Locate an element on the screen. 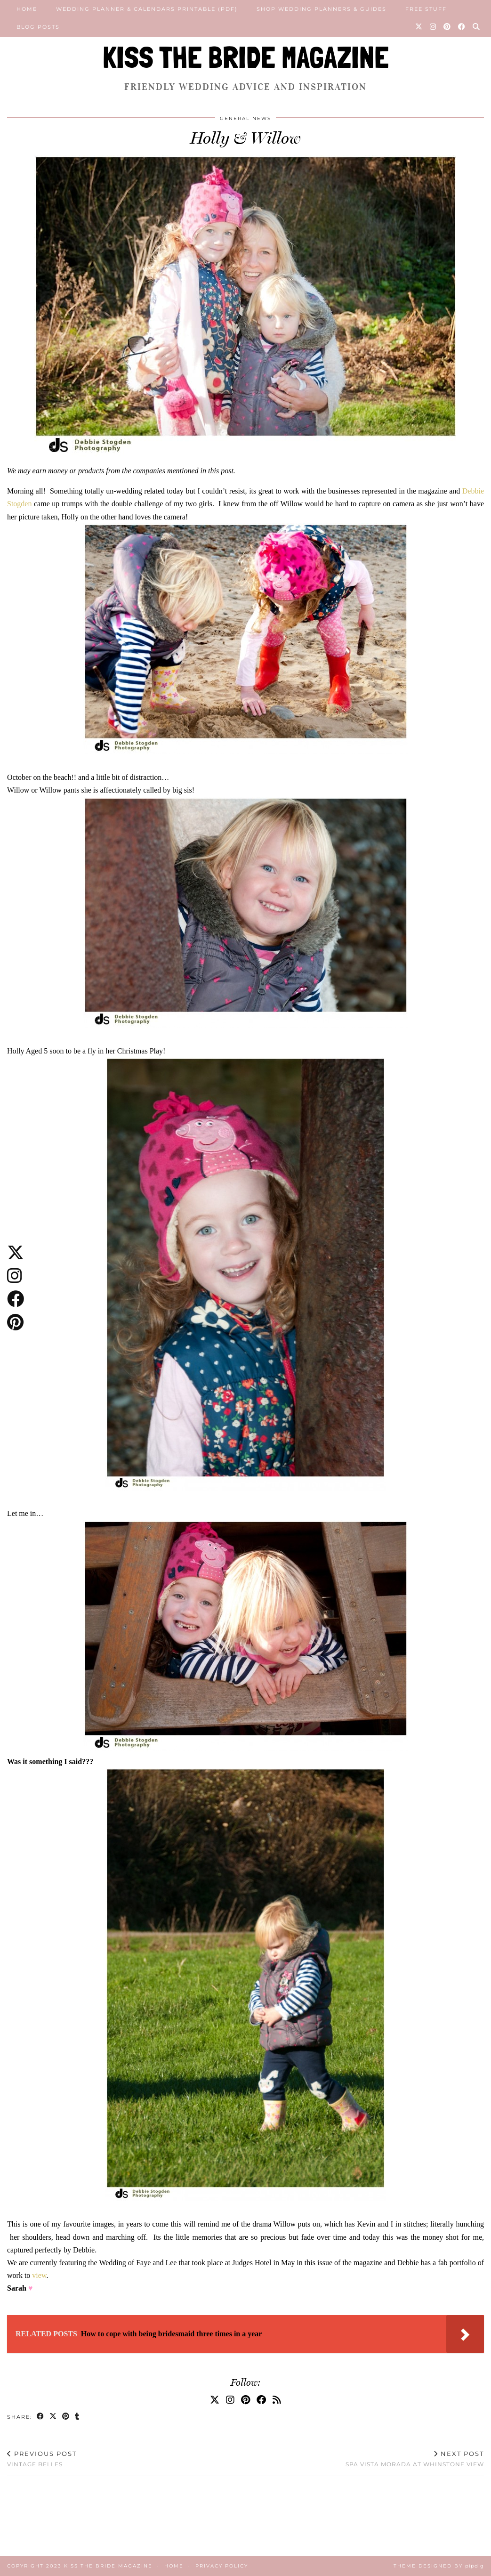 The height and width of the screenshot is (2576, 491). Home is located at coordinates (26, 9).